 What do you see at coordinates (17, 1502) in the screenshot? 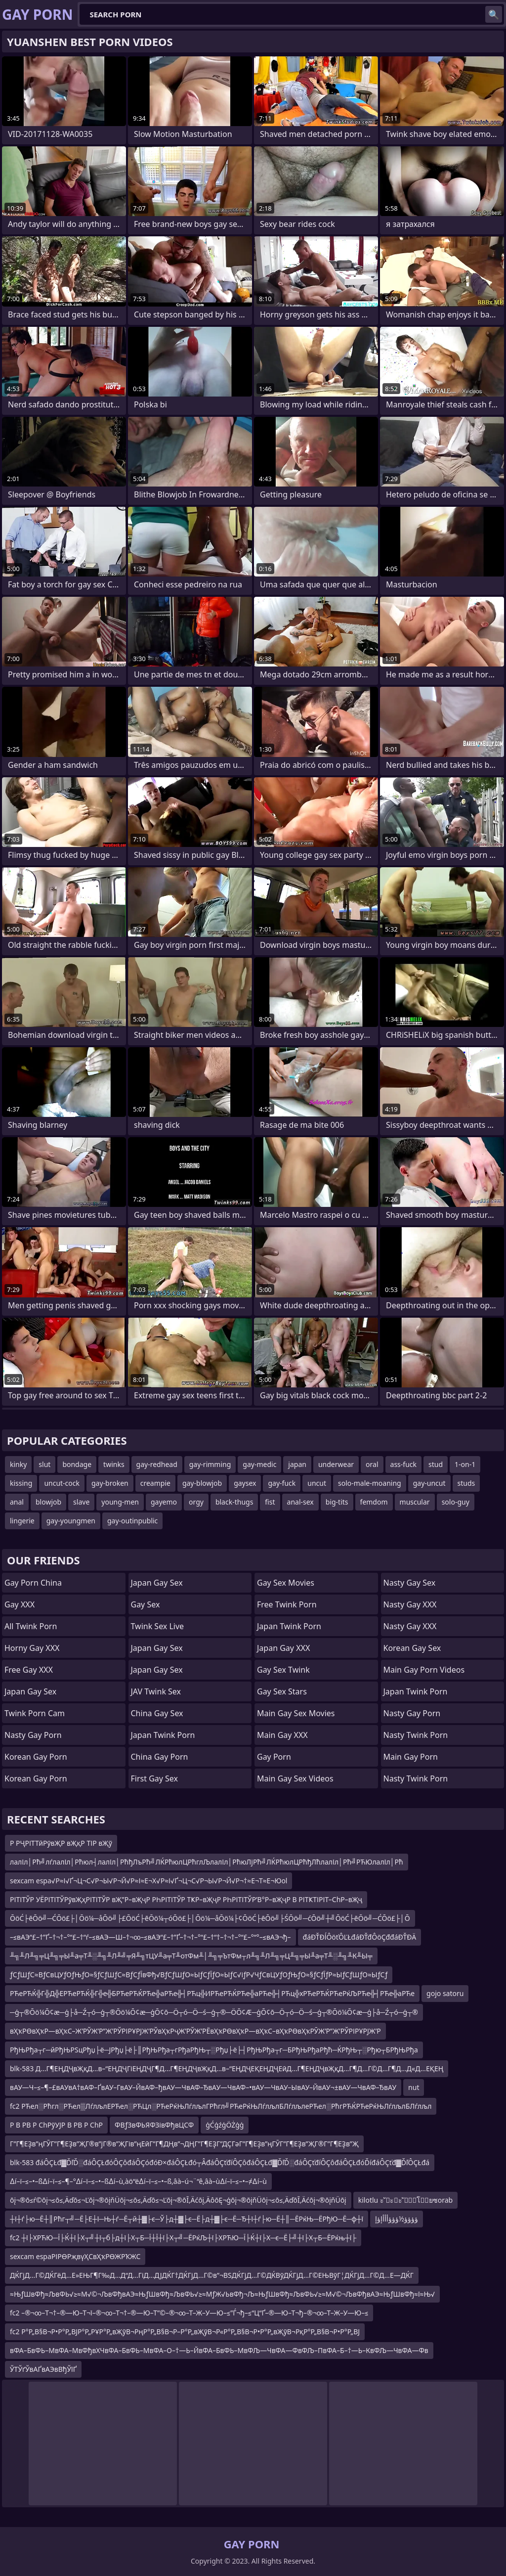
I see `anal` at bounding box center [17, 1502].